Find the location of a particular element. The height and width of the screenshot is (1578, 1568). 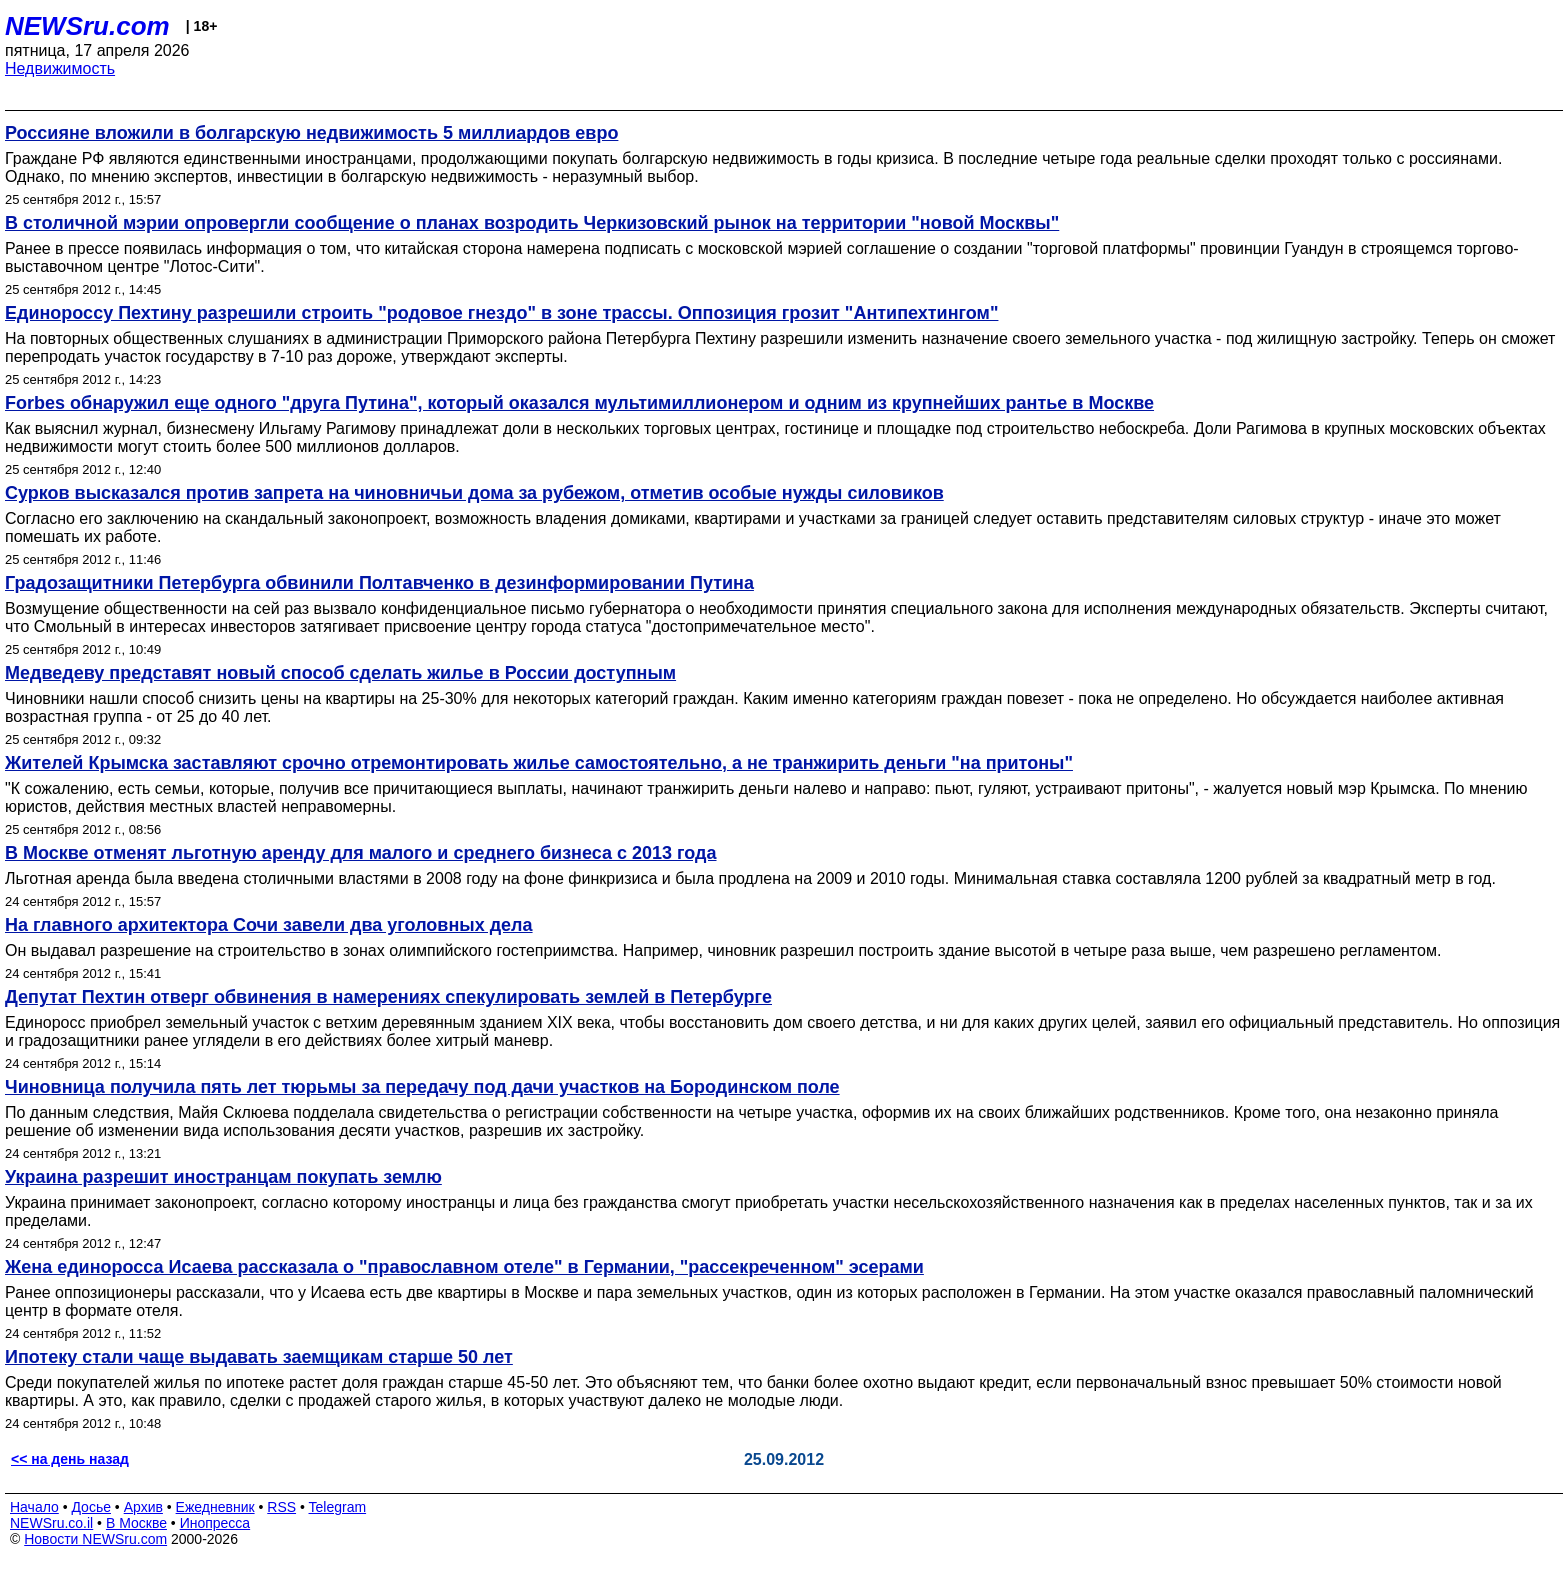

Telegram is located at coordinates (338, 1507).